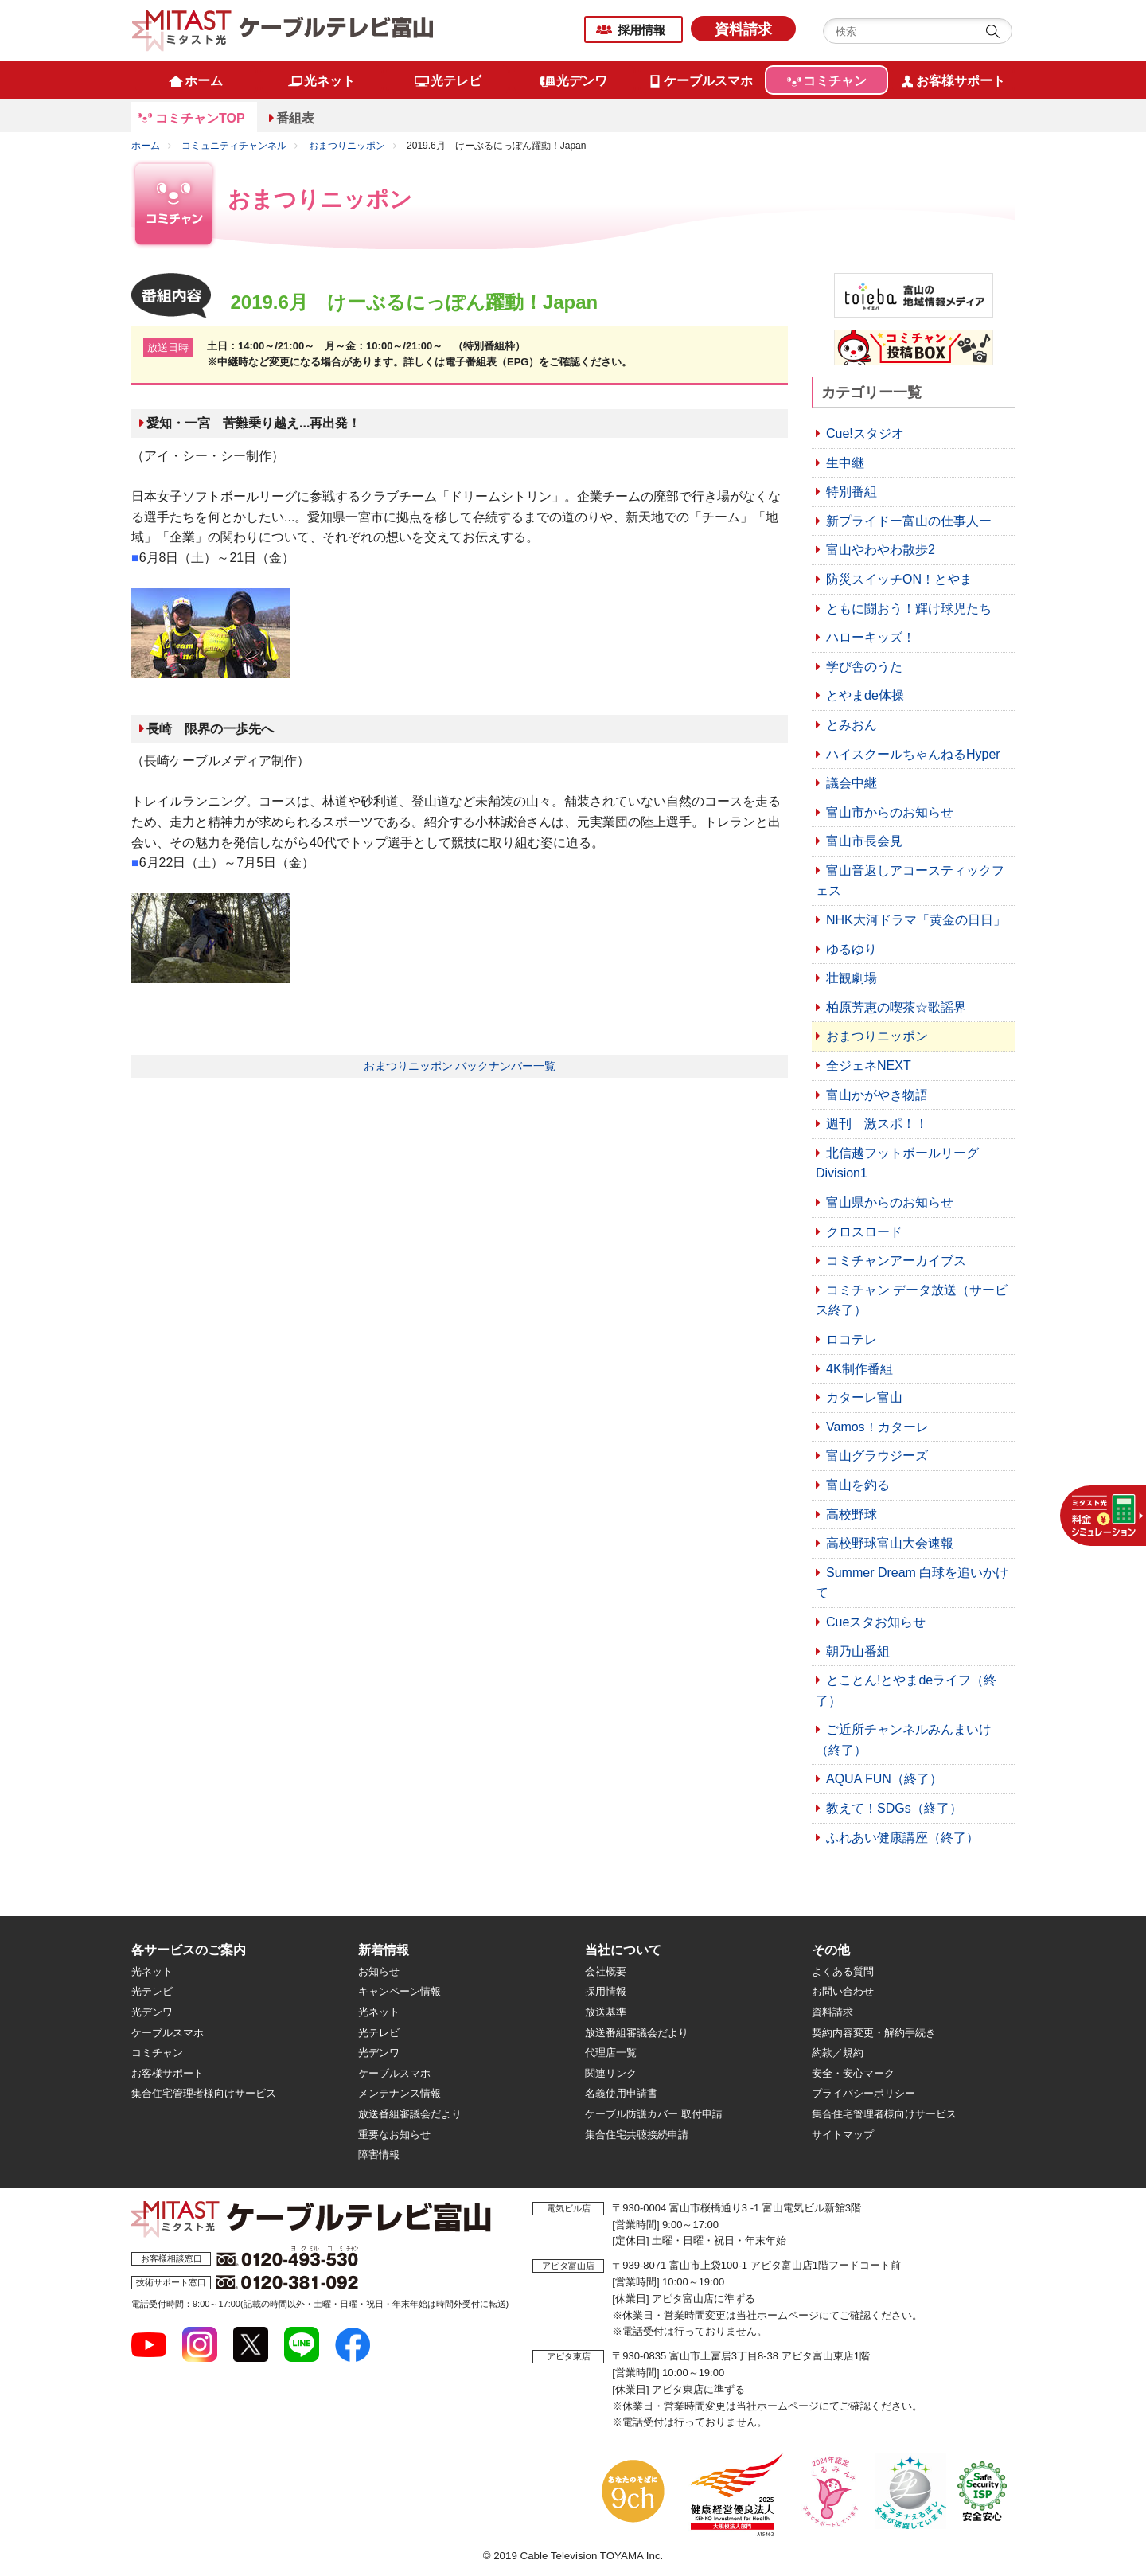 This screenshot has height=2576, width=1146. Describe the element at coordinates (167, 2033) in the screenshot. I see `ケーブルスマホ` at that location.